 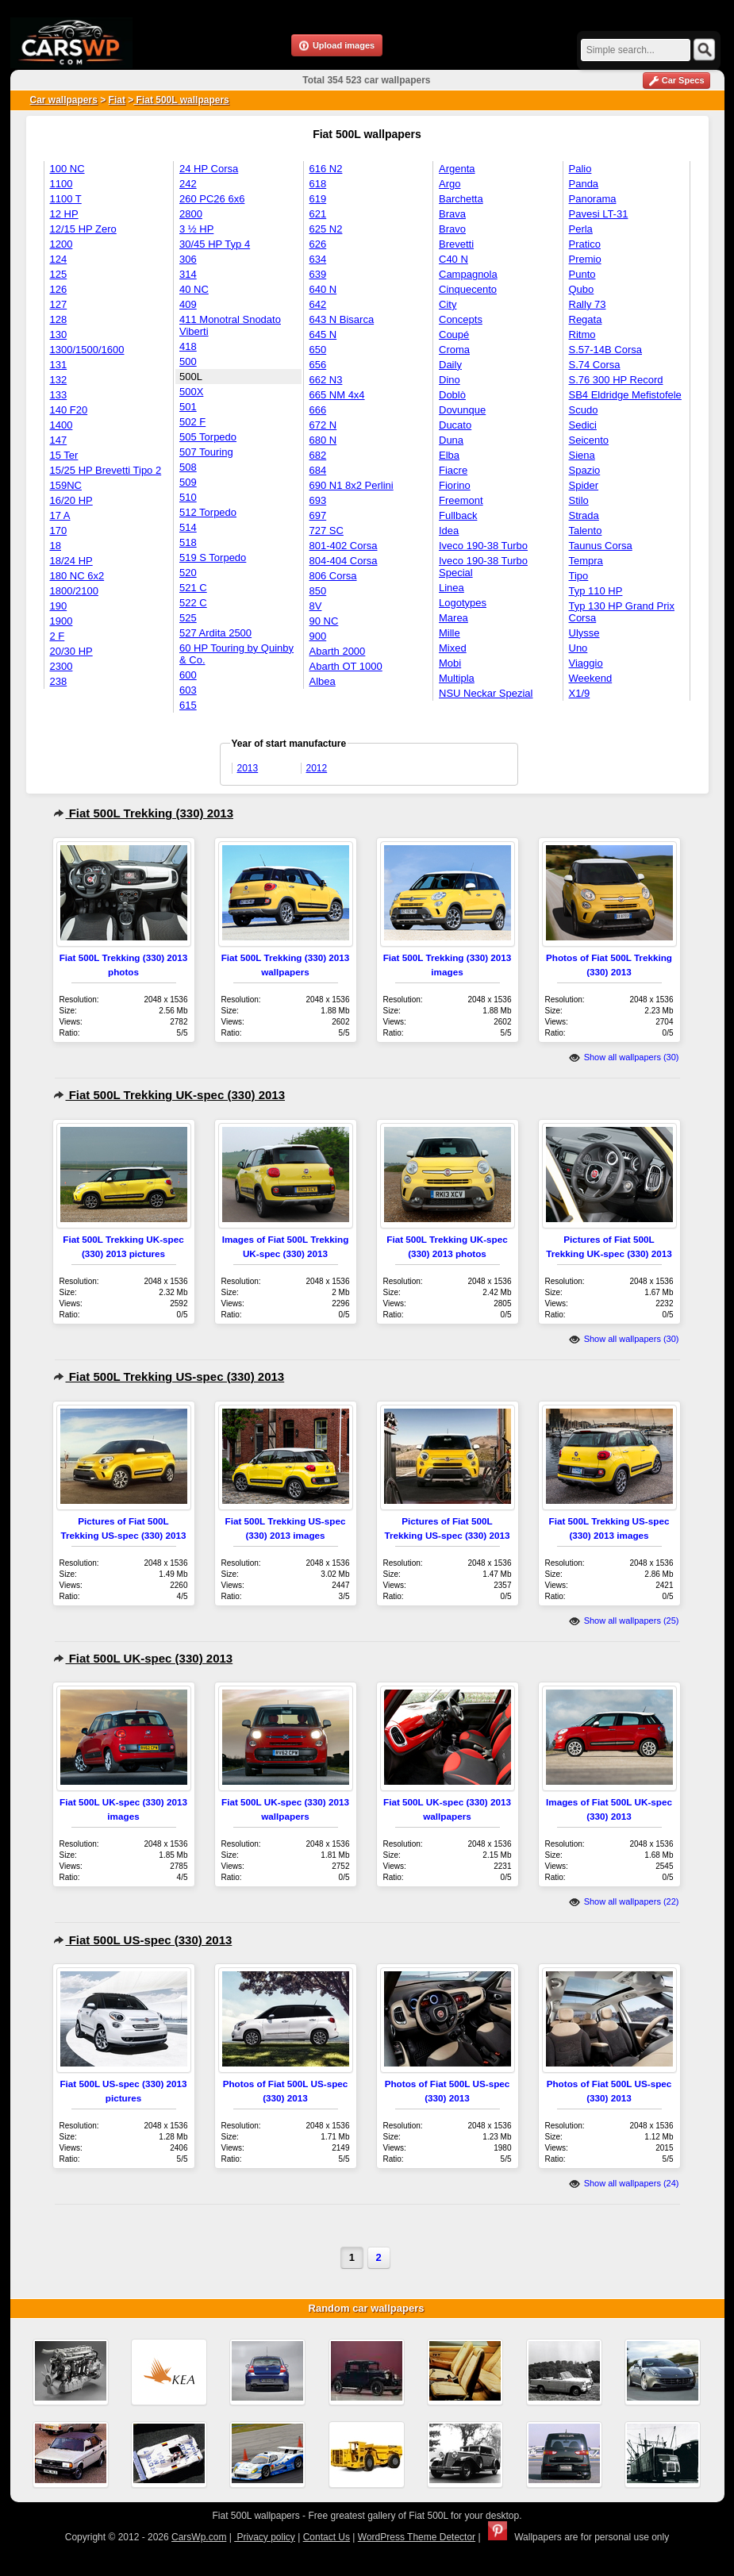 I want to click on Tempra, so click(x=586, y=561).